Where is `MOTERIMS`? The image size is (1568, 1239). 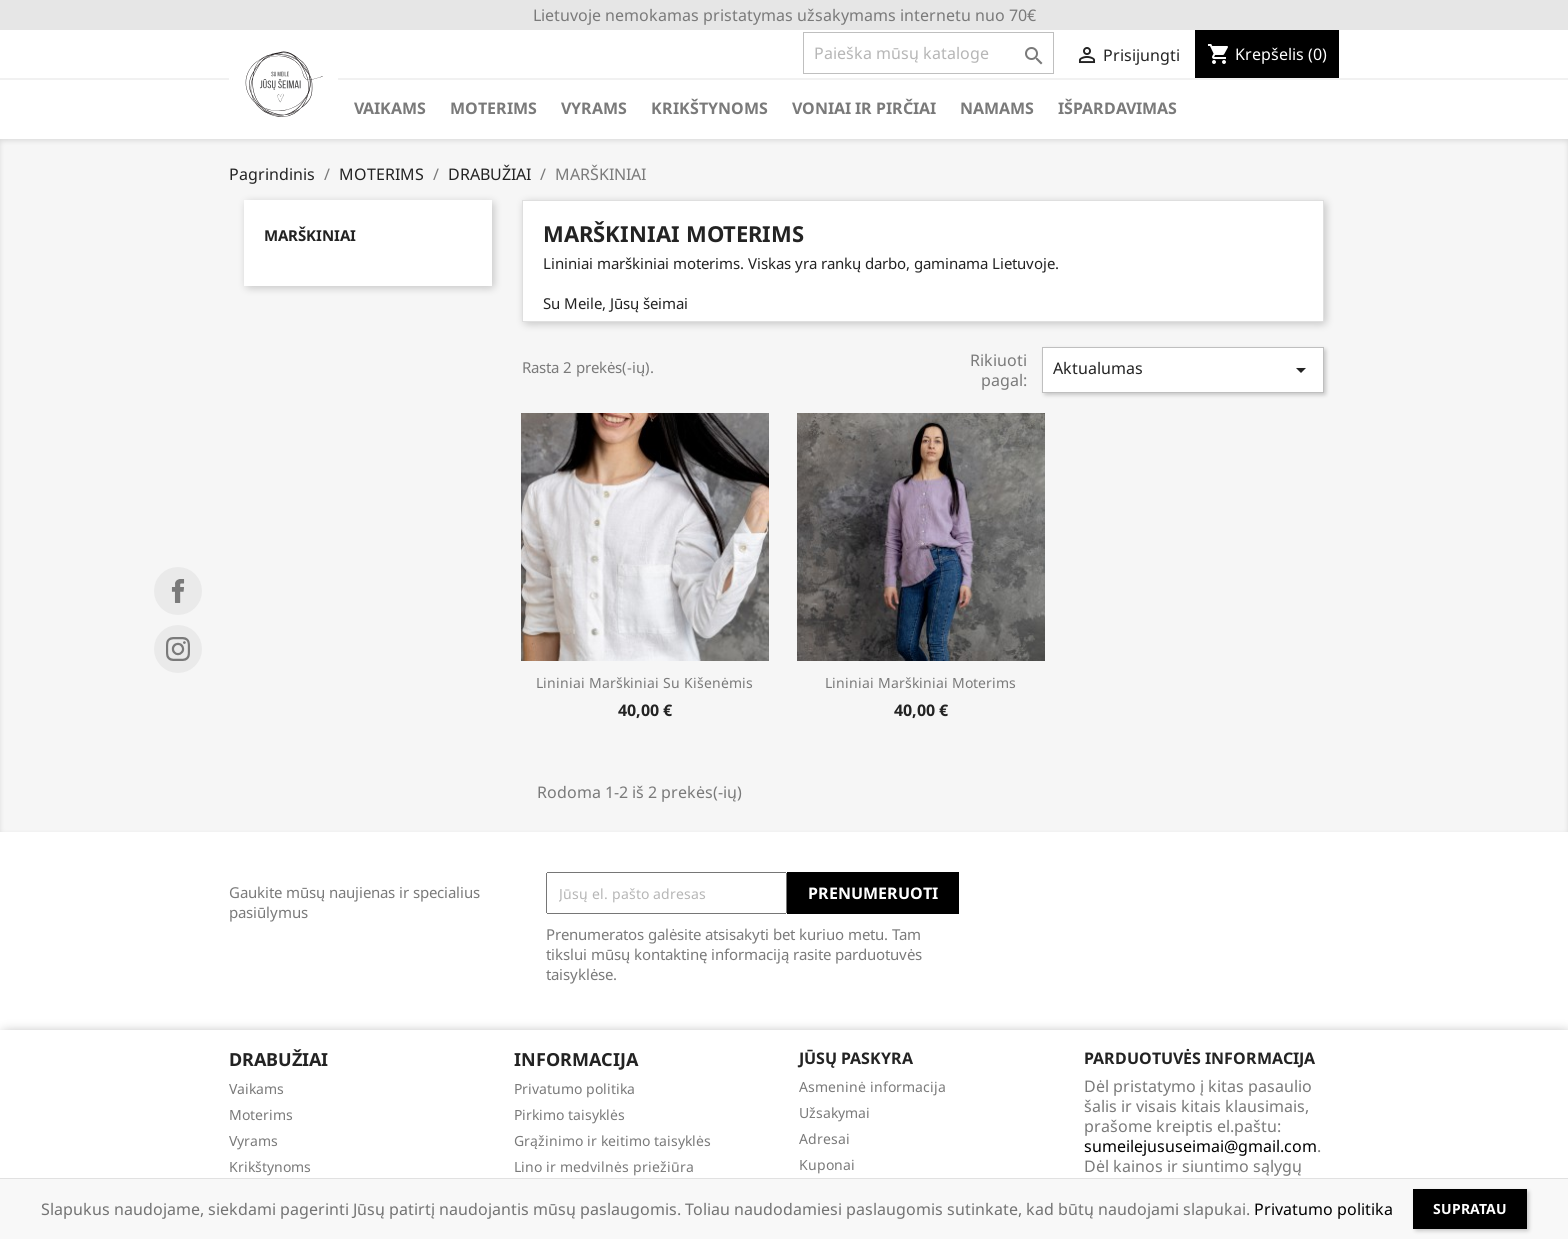 MOTERIMS is located at coordinates (493, 108).